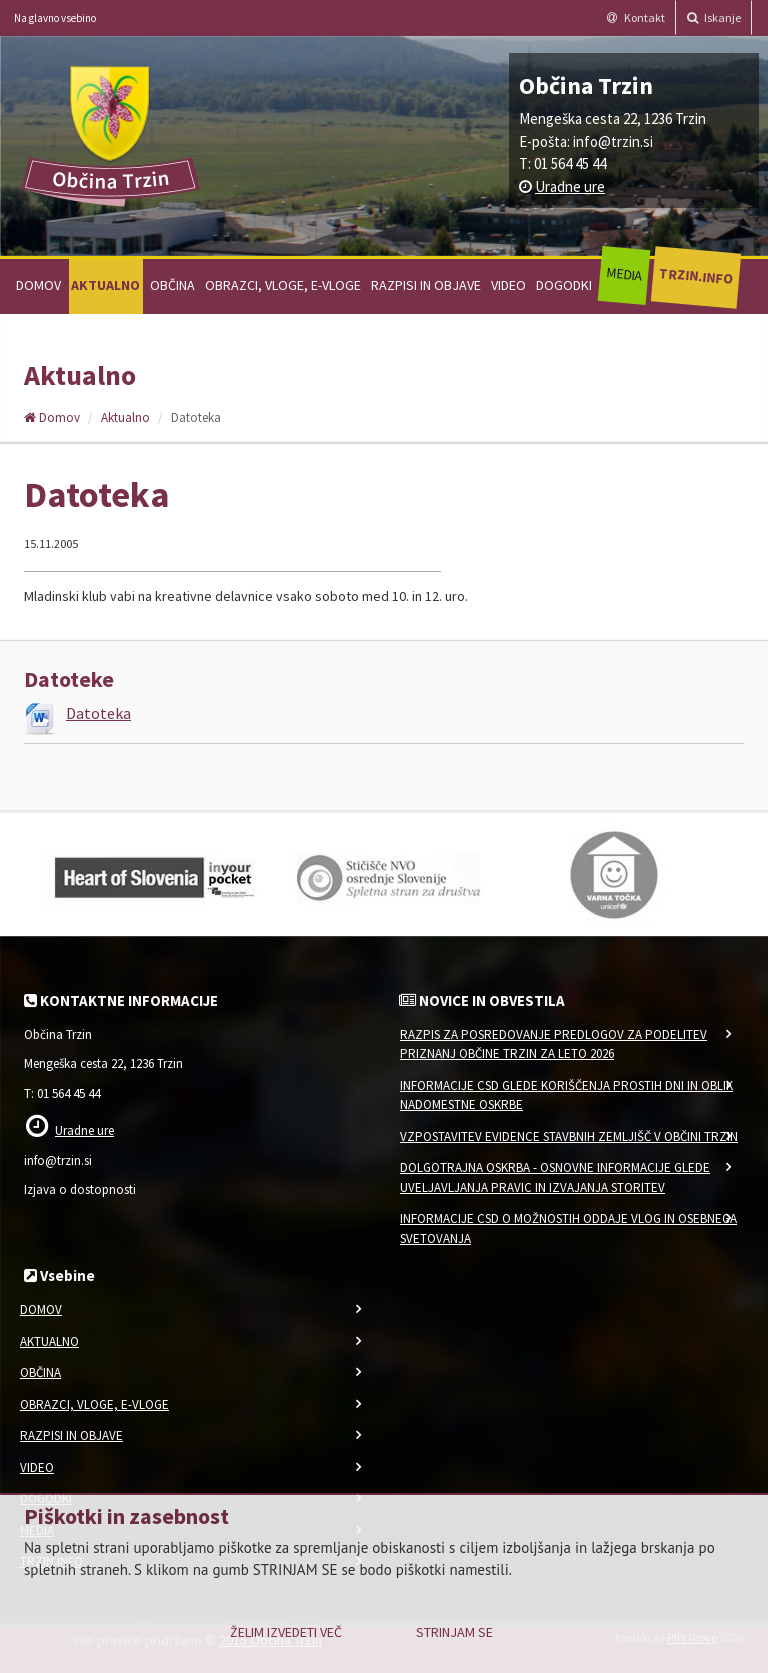 The height and width of the screenshot is (1673, 768). I want to click on Datoteka, so click(98, 713).